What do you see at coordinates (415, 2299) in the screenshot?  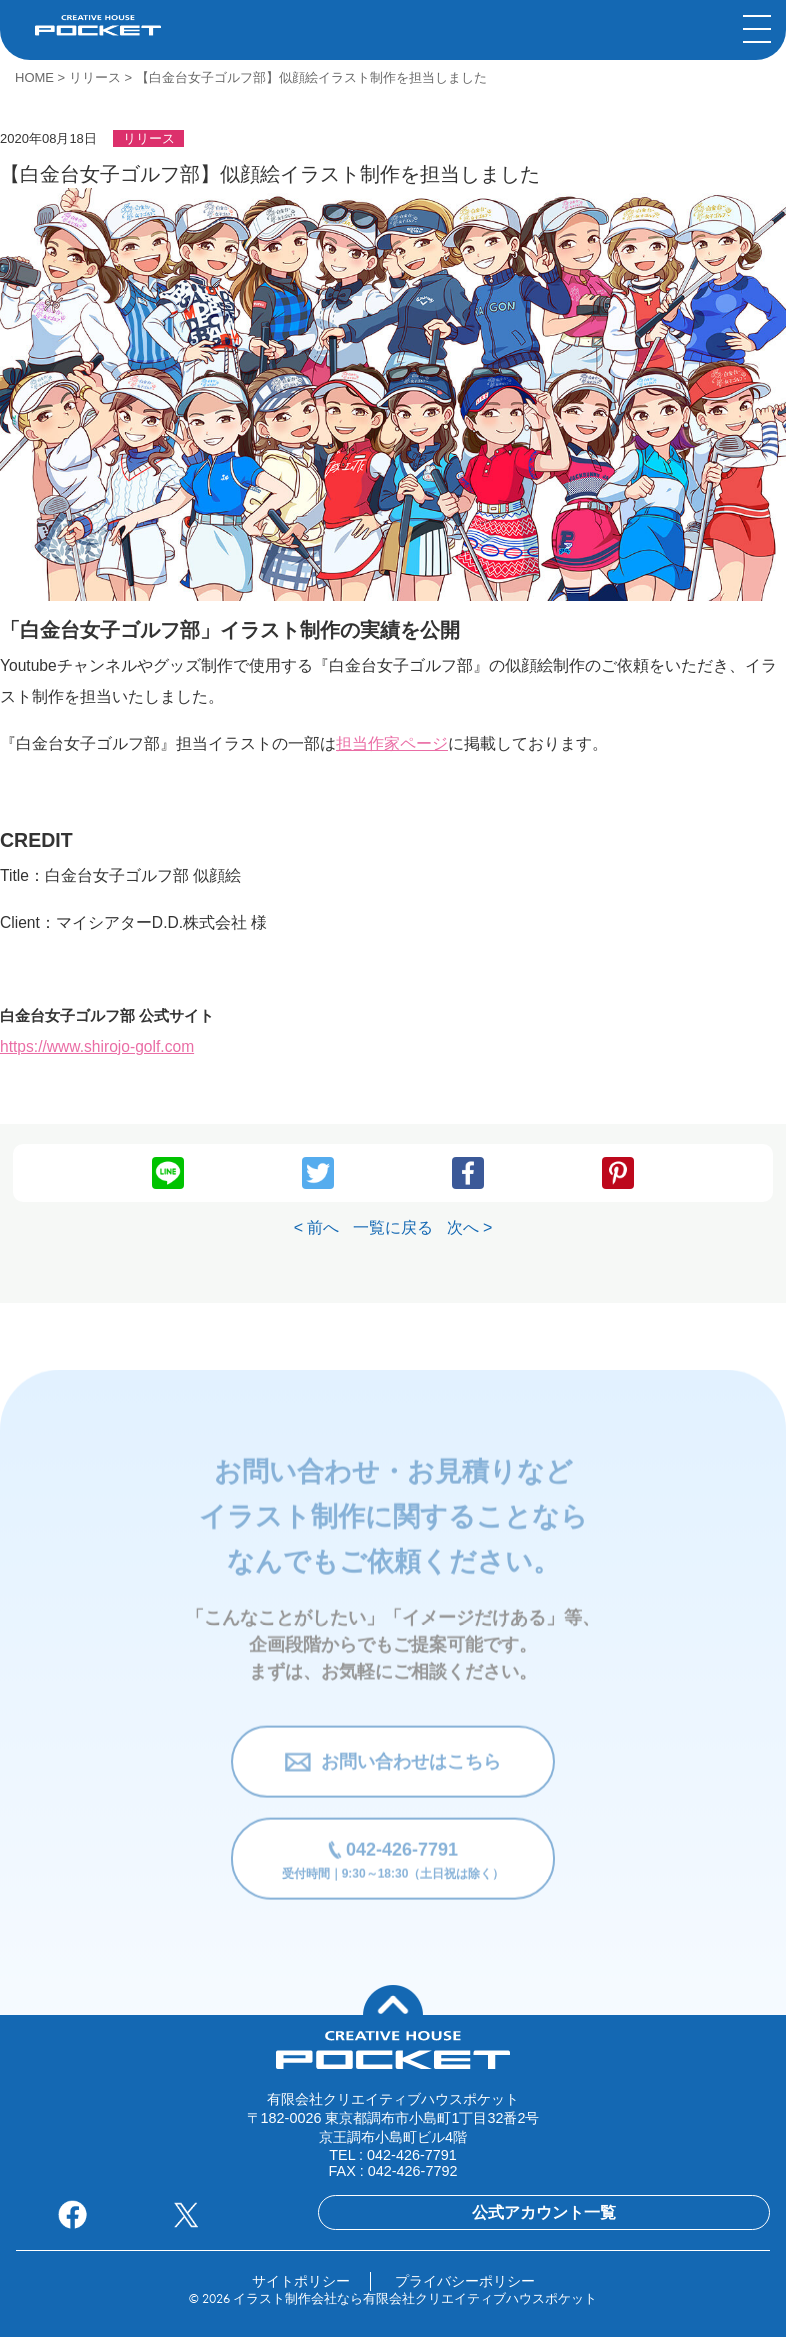 I see `イラスト制作会社なら有限会社クリエイティブハウスポケット` at bounding box center [415, 2299].